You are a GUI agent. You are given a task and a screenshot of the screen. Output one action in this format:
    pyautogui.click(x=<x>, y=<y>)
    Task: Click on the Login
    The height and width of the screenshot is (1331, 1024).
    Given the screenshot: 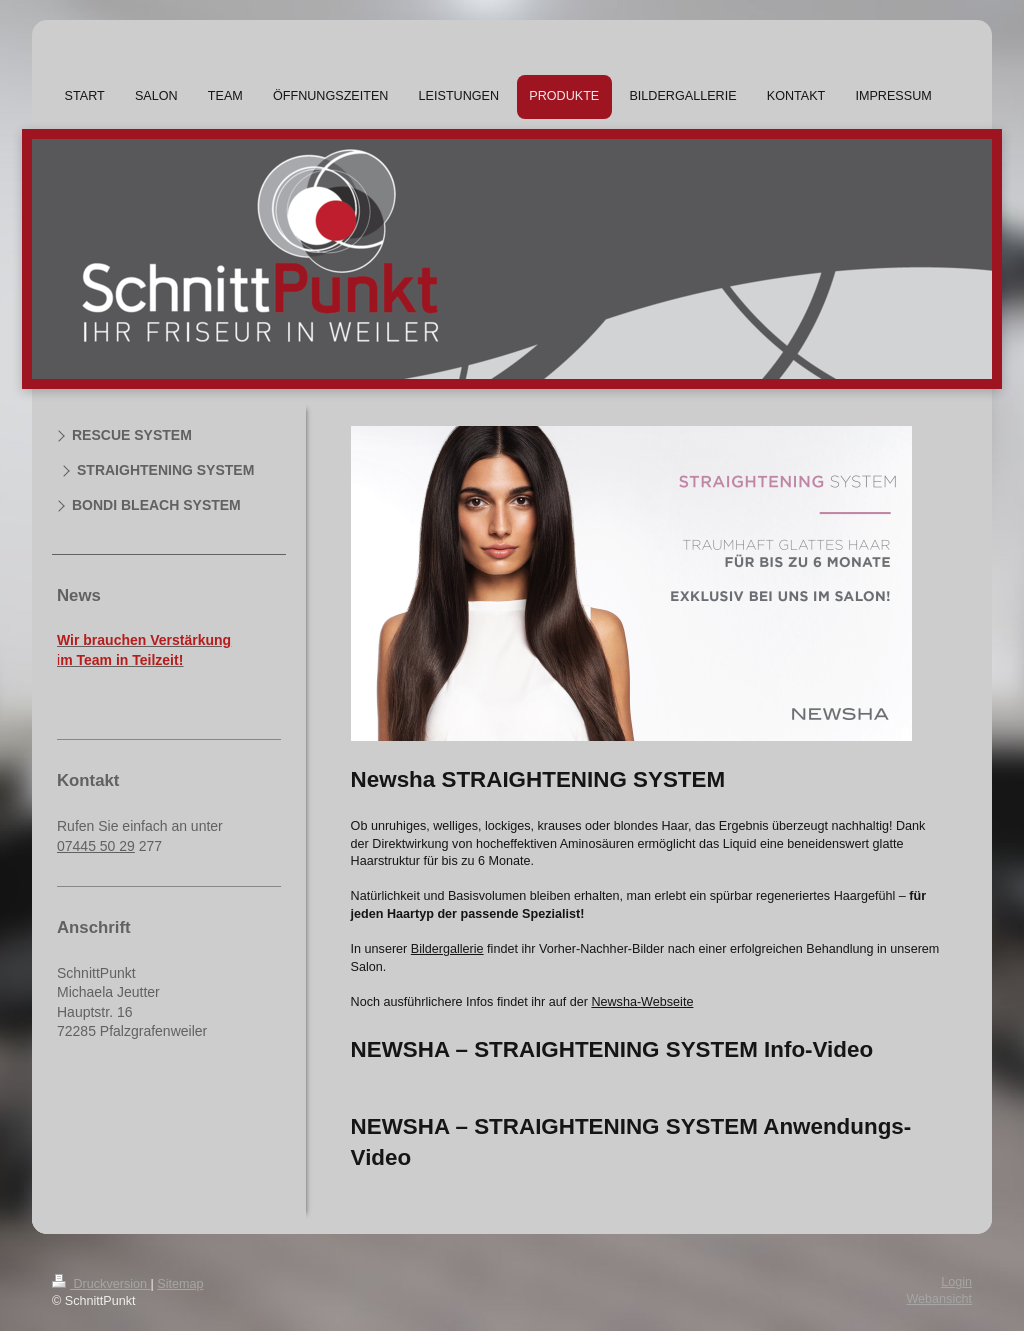 What is the action you would take?
    pyautogui.click(x=956, y=1282)
    